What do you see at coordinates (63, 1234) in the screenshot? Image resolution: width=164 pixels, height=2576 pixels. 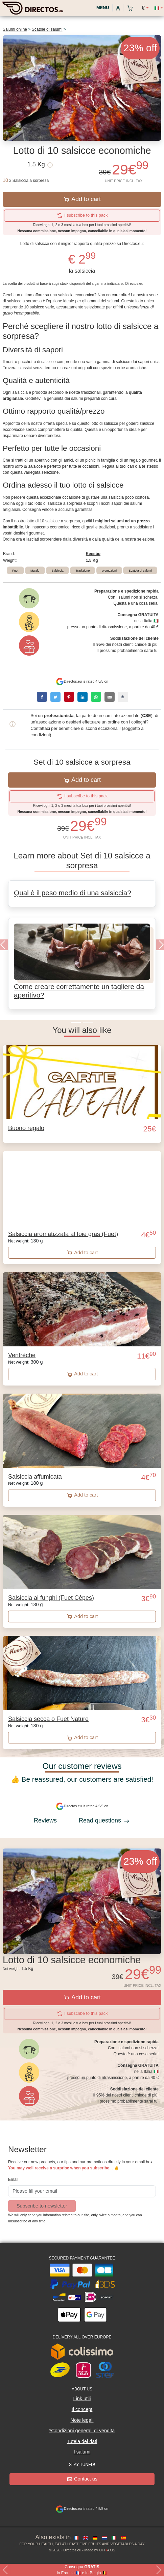 I see `Salsiccia aromatizzata al foie gras (Fuet)` at bounding box center [63, 1234].